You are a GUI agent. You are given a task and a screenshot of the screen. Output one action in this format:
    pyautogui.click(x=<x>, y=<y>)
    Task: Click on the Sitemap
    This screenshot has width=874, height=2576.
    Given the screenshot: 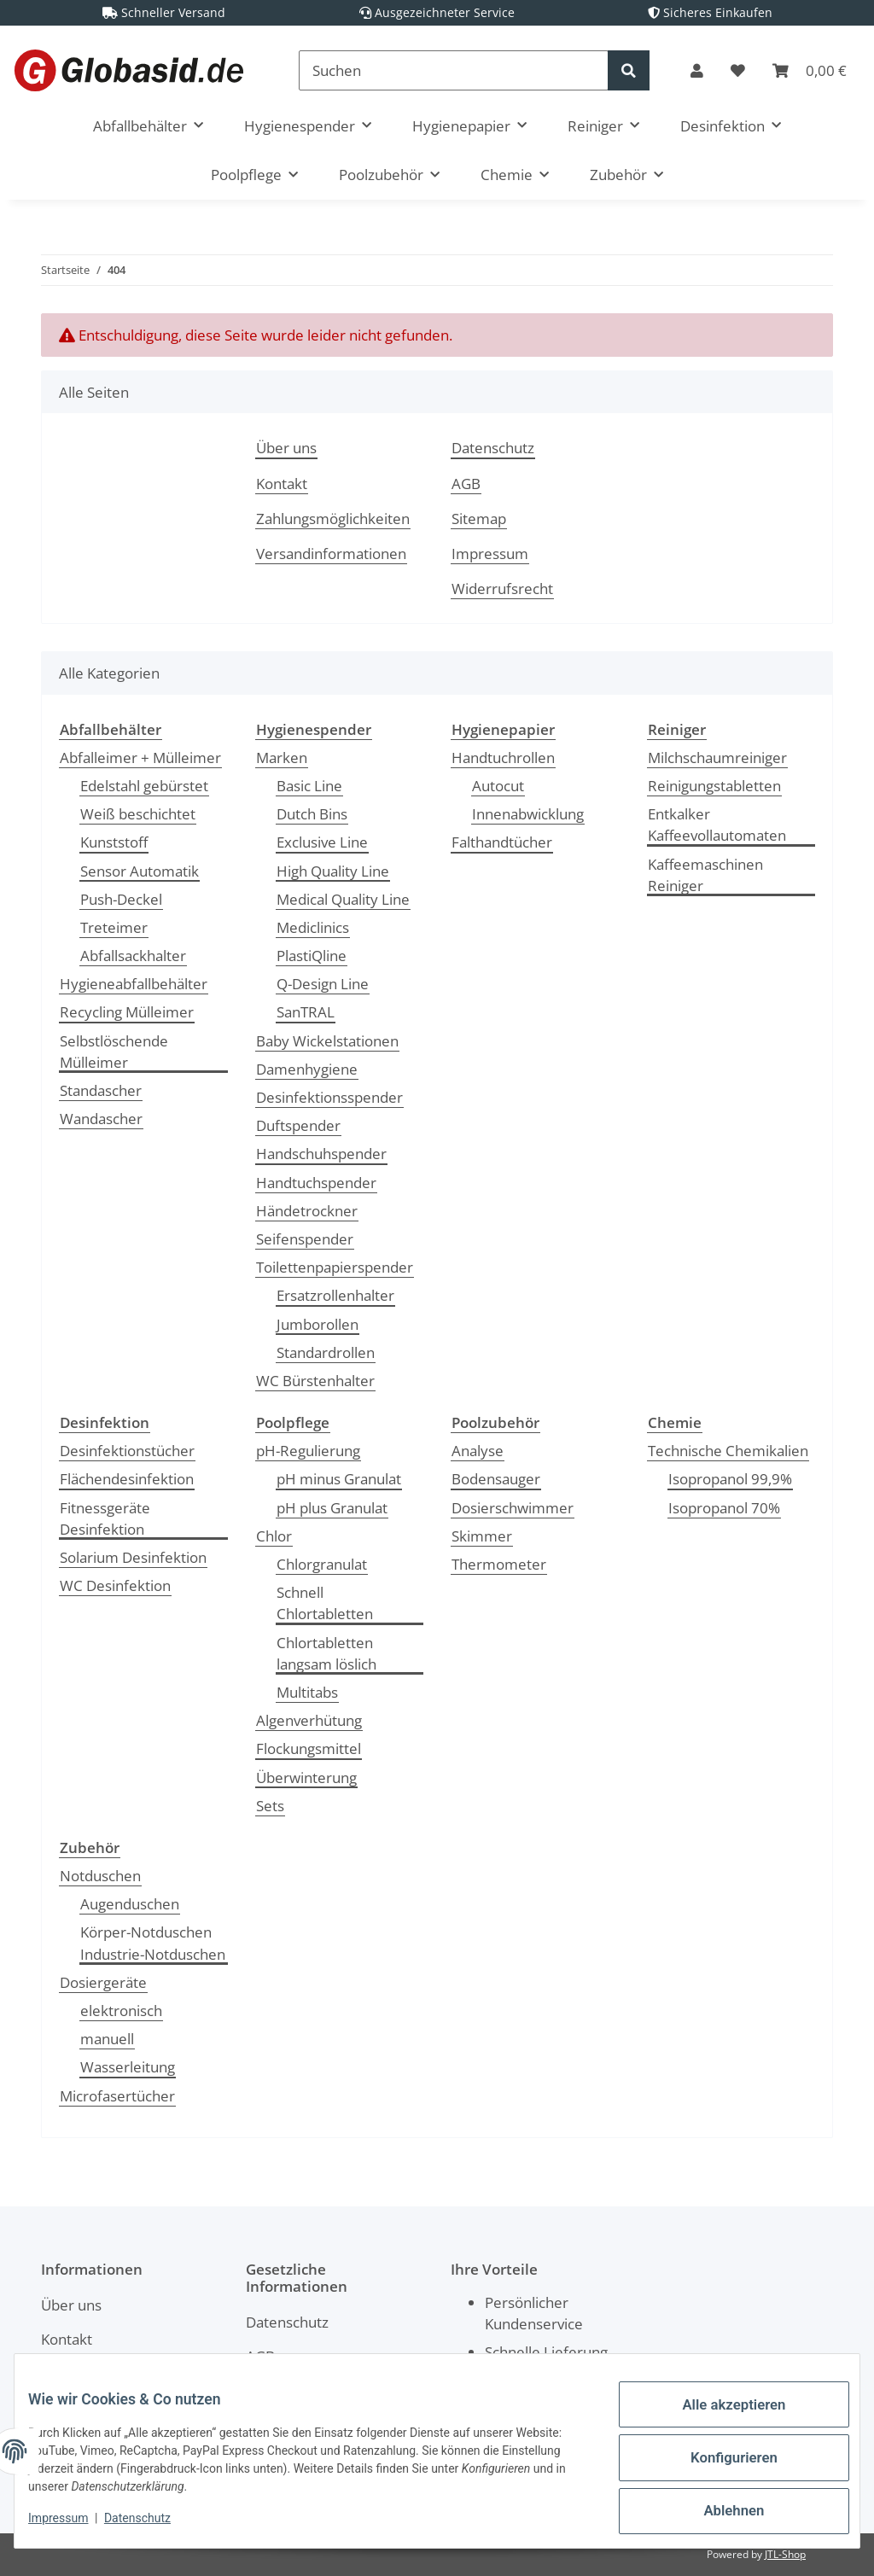 What is the action you would take?
    pyautogui.click(x=479, y=518)
    